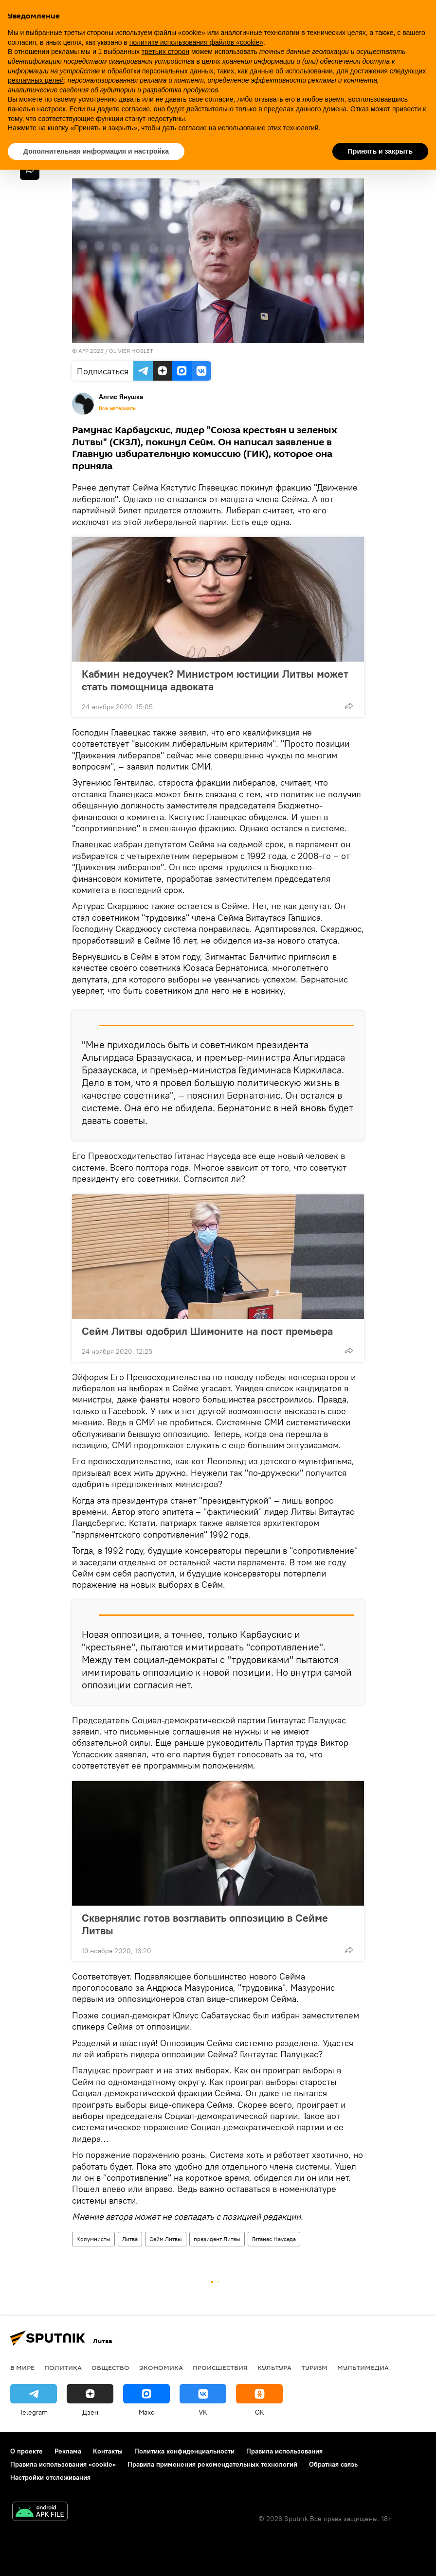 The height and width of the screenshot is (2576, 436). What do you see at coordinates (184, 2451) in the screenshot?
I see `Политика конфиденциальности` at bounding box center [184, 2451].